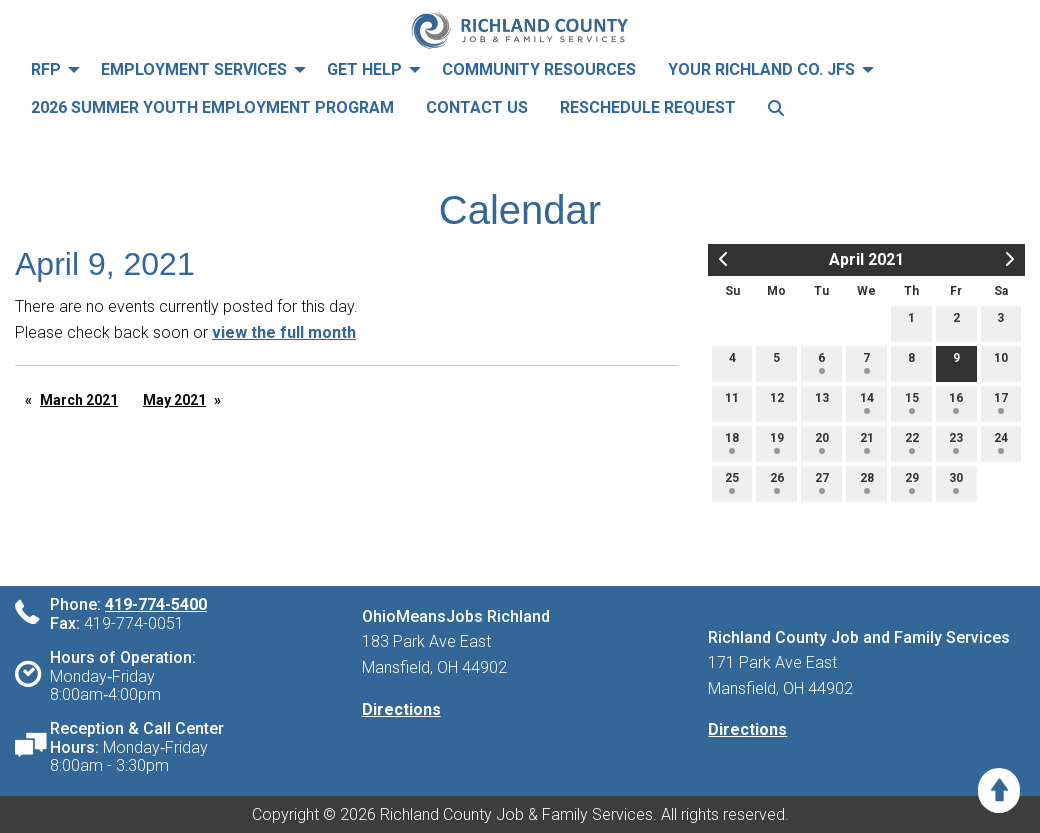 The width and height of the screenshot is (1040, 833). What do you see at coordinates (777, 402) in the screenshot?
I see `12` at bounding box center [777, 402].